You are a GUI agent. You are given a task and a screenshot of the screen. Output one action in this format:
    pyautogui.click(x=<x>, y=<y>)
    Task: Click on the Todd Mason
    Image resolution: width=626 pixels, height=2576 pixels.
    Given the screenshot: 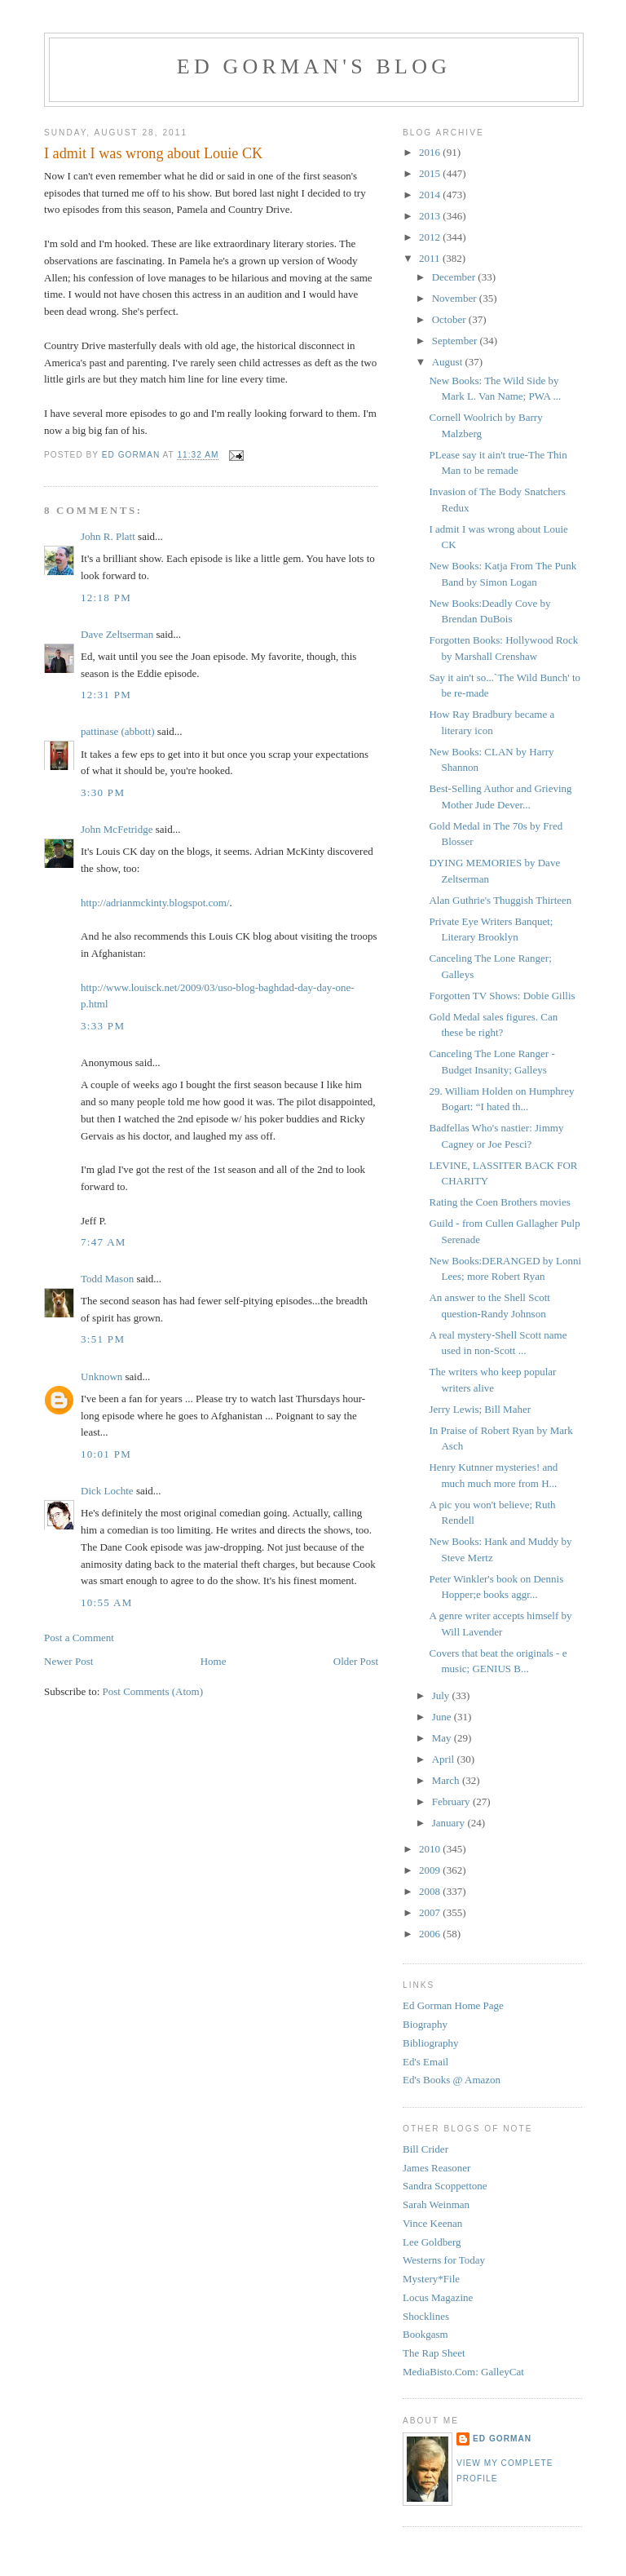 What is the action you would take?
    pyautogui.click(x=107, y=1279)
    